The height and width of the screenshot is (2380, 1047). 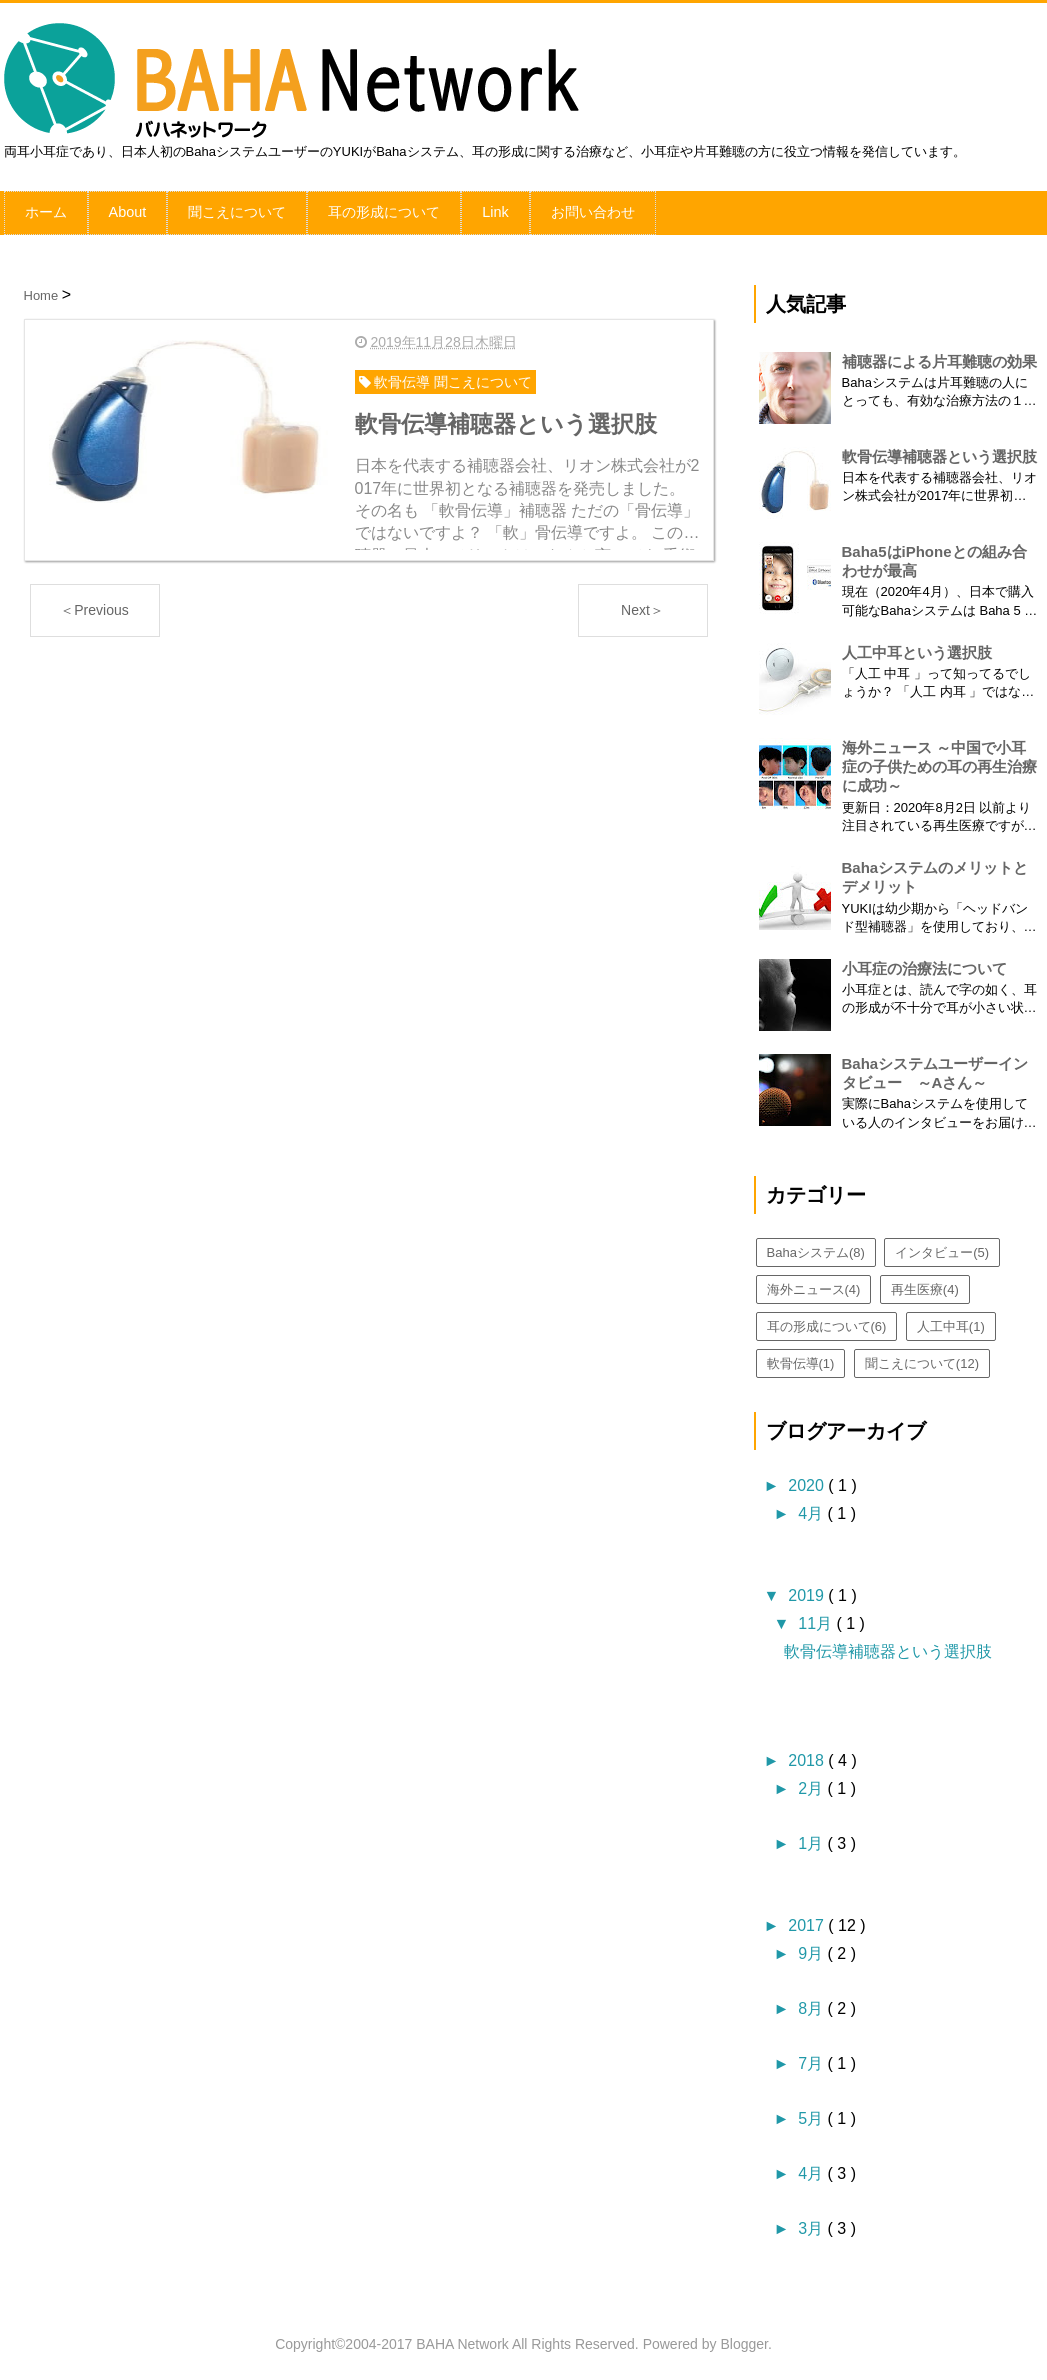 I want to click on 2月, so click(x=812, y=1783).